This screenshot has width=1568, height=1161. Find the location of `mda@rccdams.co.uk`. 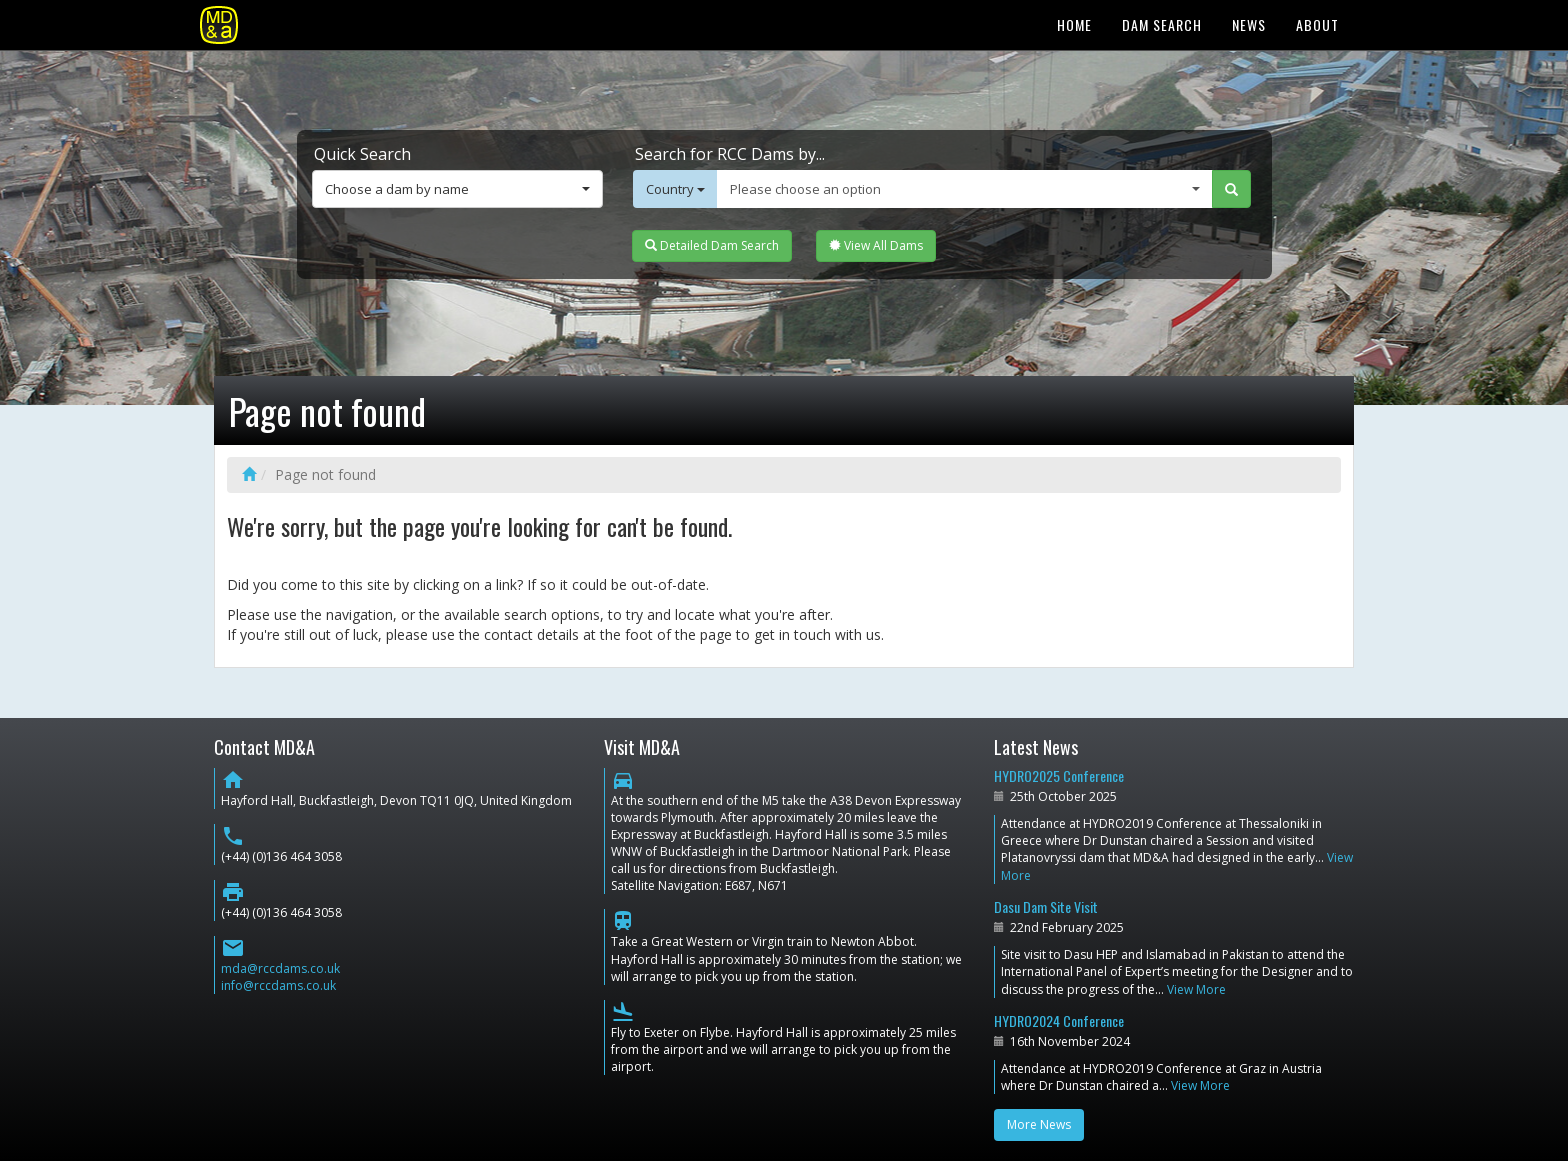

mda@rccdams.co.uk is located at coordinates (280, 968).